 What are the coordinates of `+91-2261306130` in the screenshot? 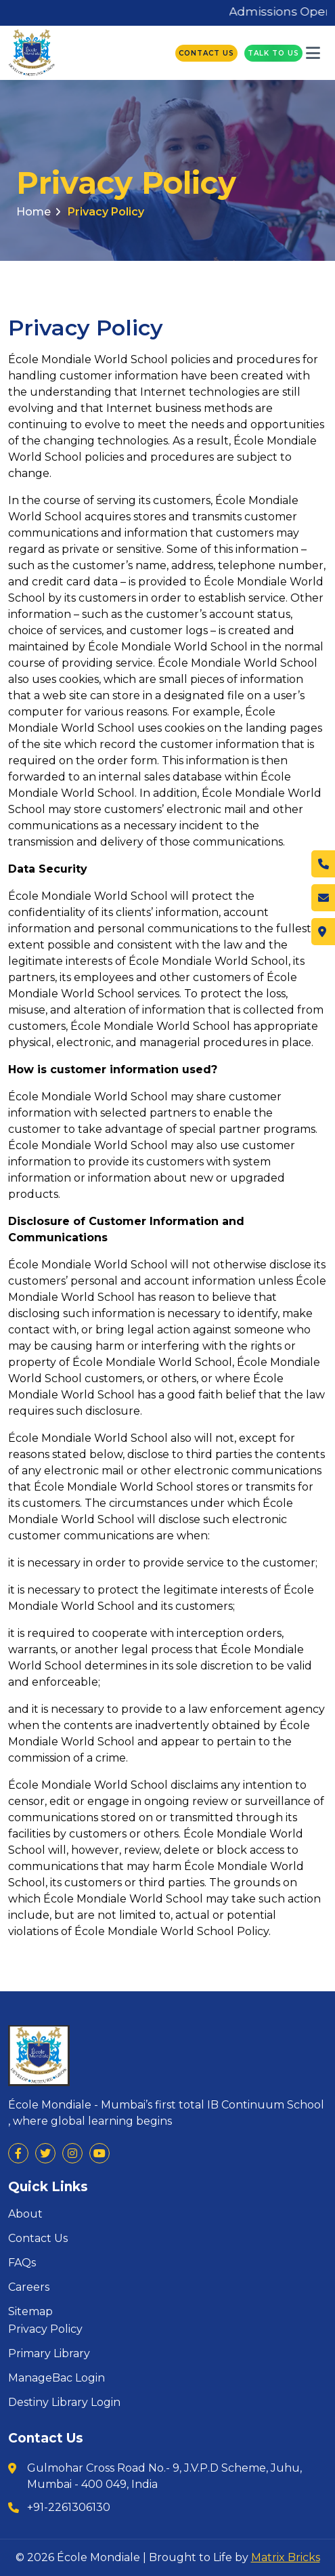 It's located at (68, 2507).